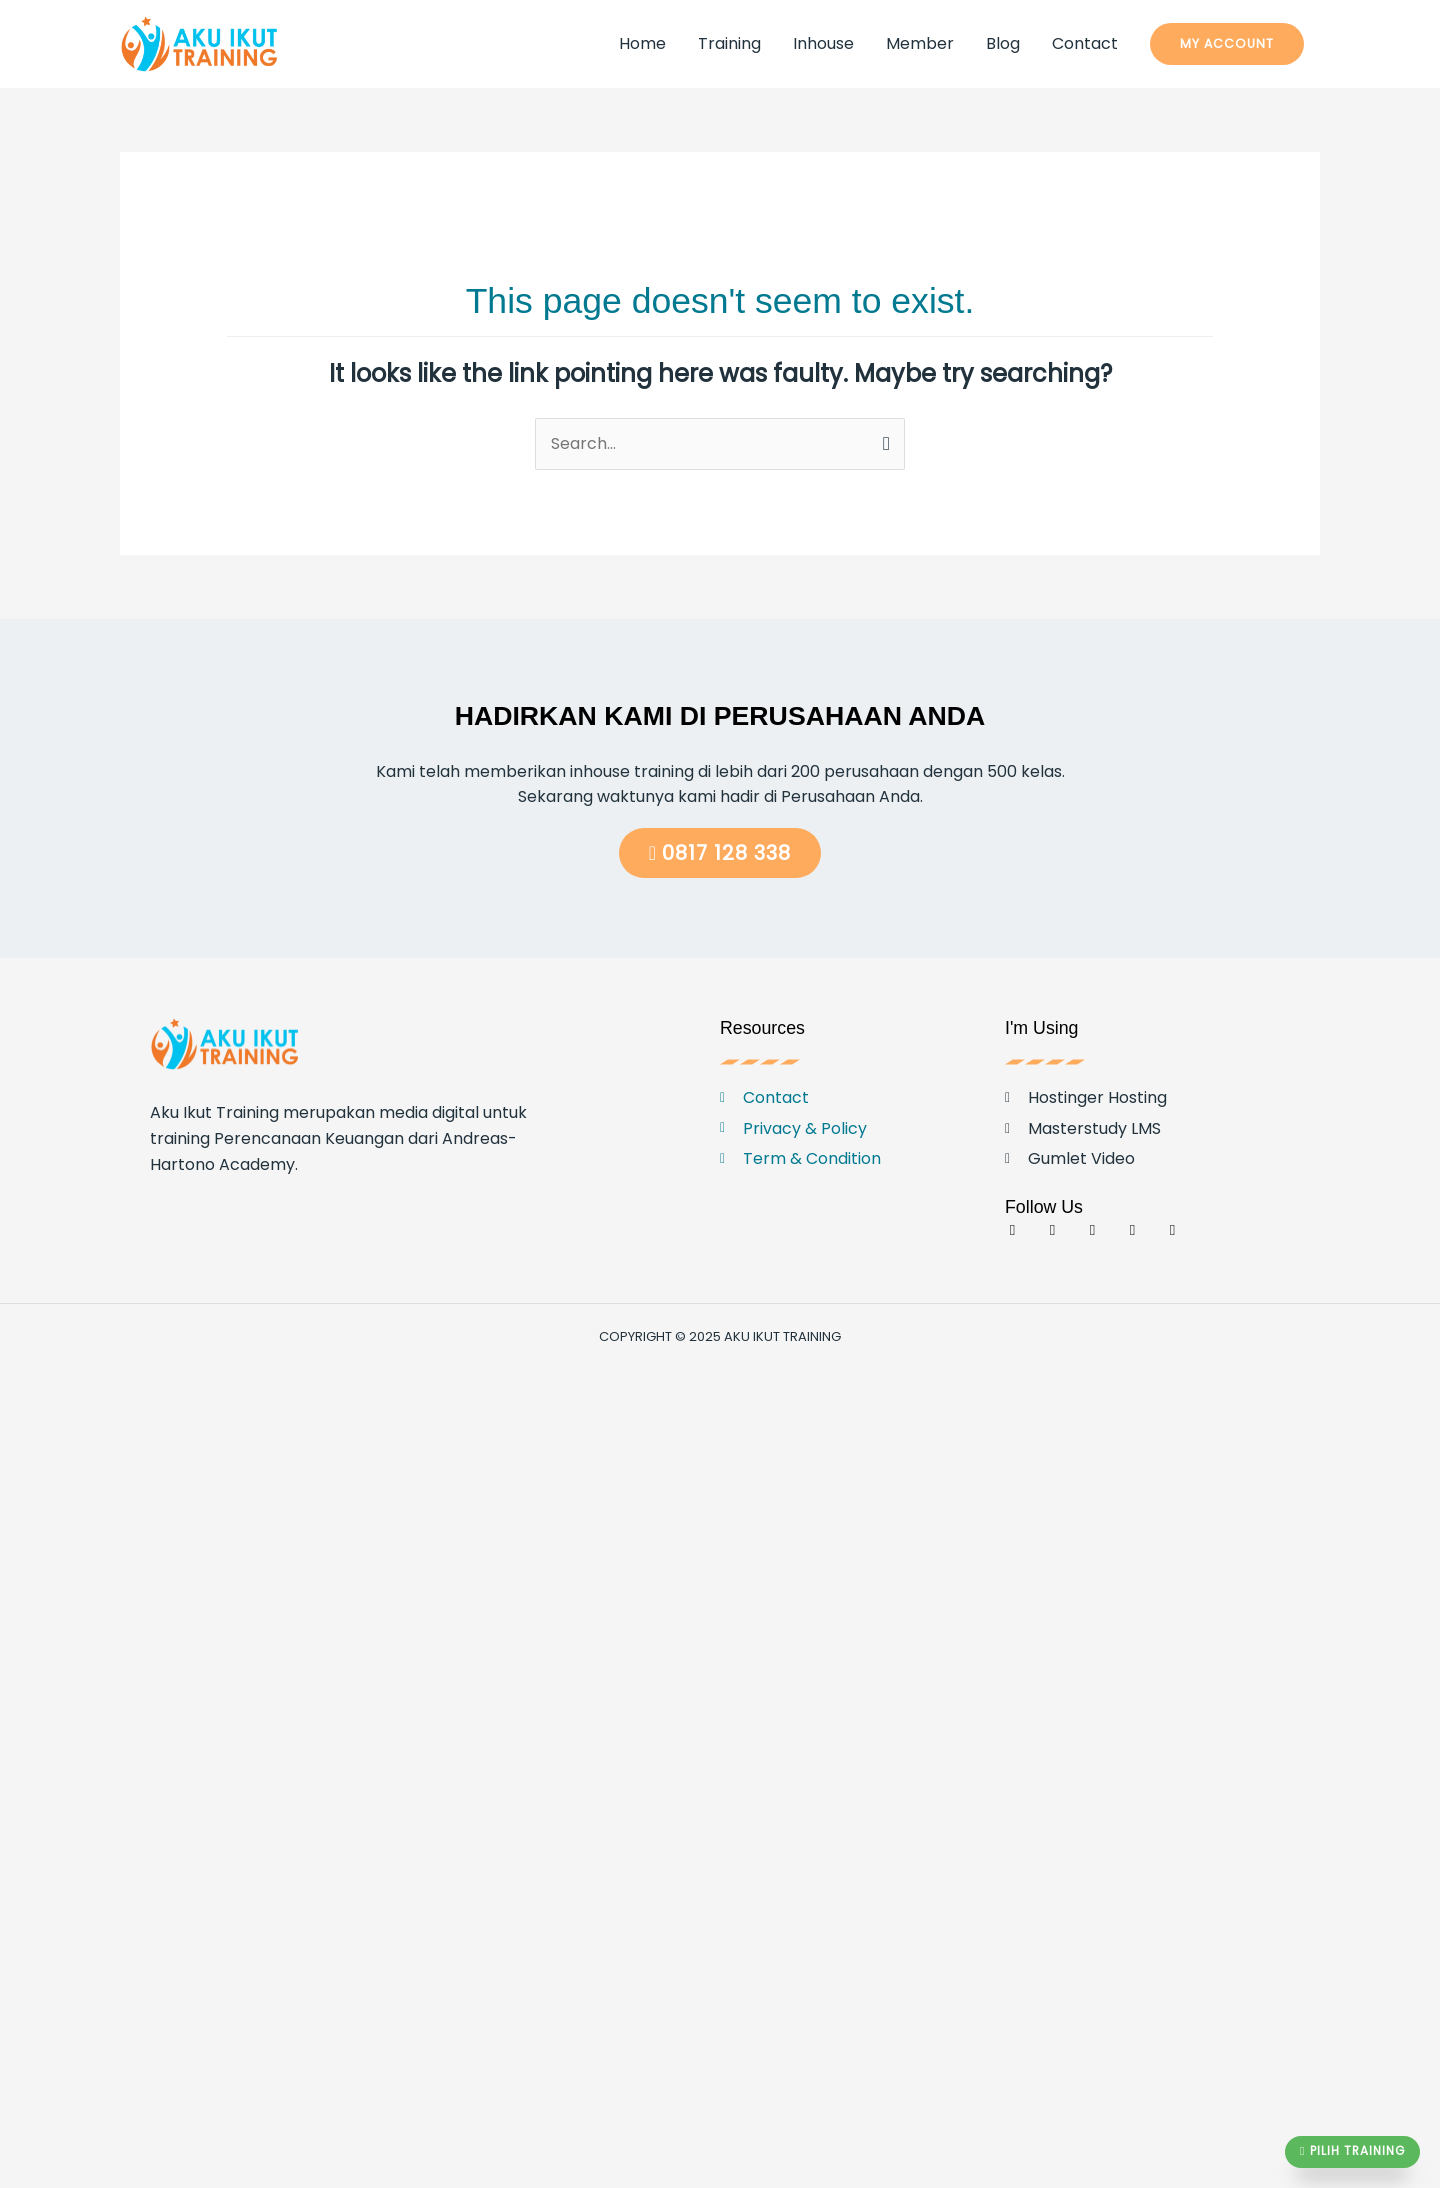 Image resolution: width=1440 pixels, height=2188 pixels. Describe the element at coordinates (642, 43) in the screenshot. I see `Home` at that location.